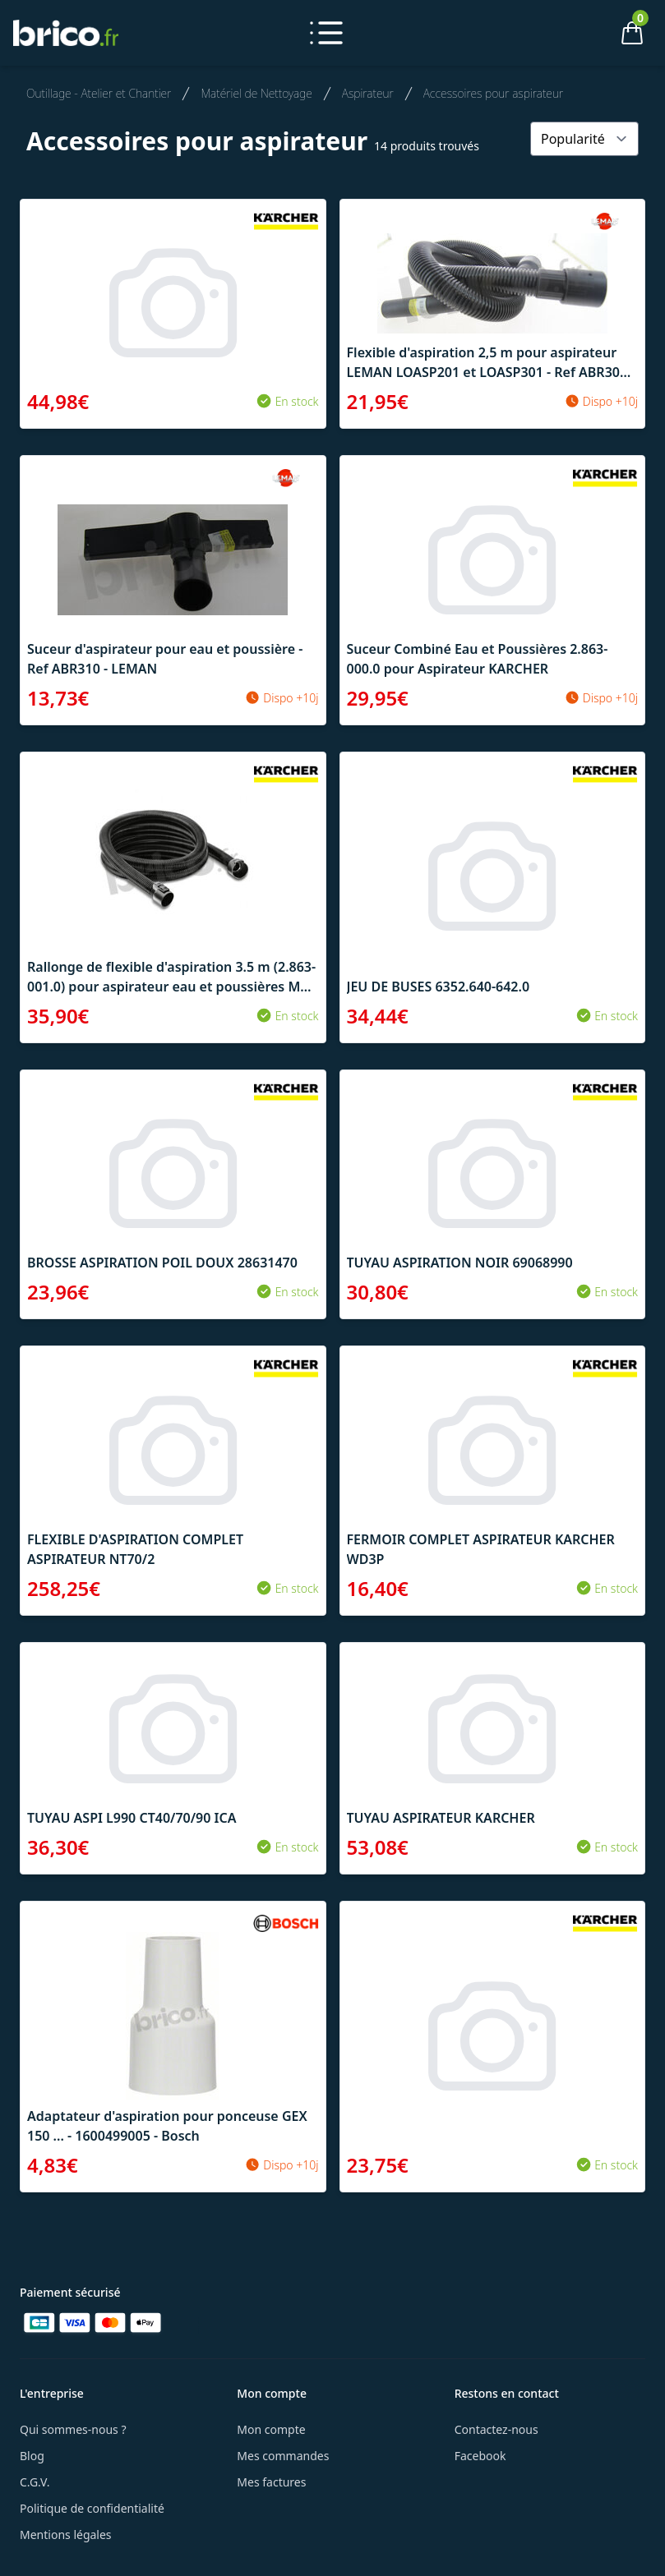 The width and height of the screenshot is (665, 2576). I want to click on Mon compte, so click(271, 2429).